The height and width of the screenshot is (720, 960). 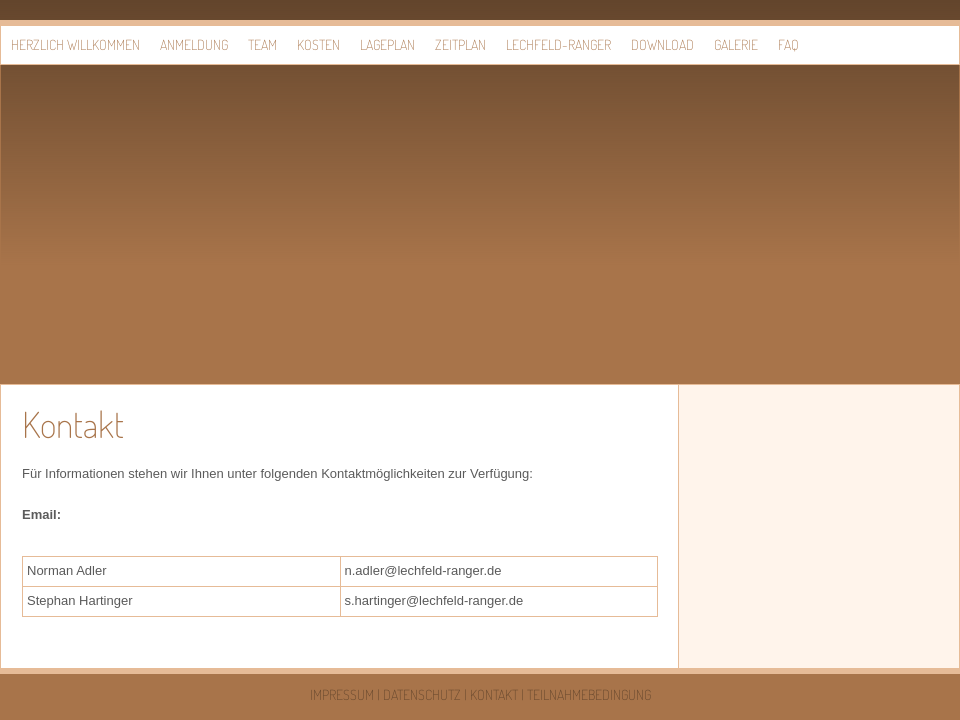 I want to click on FAQ, so click(x=788, y=44).